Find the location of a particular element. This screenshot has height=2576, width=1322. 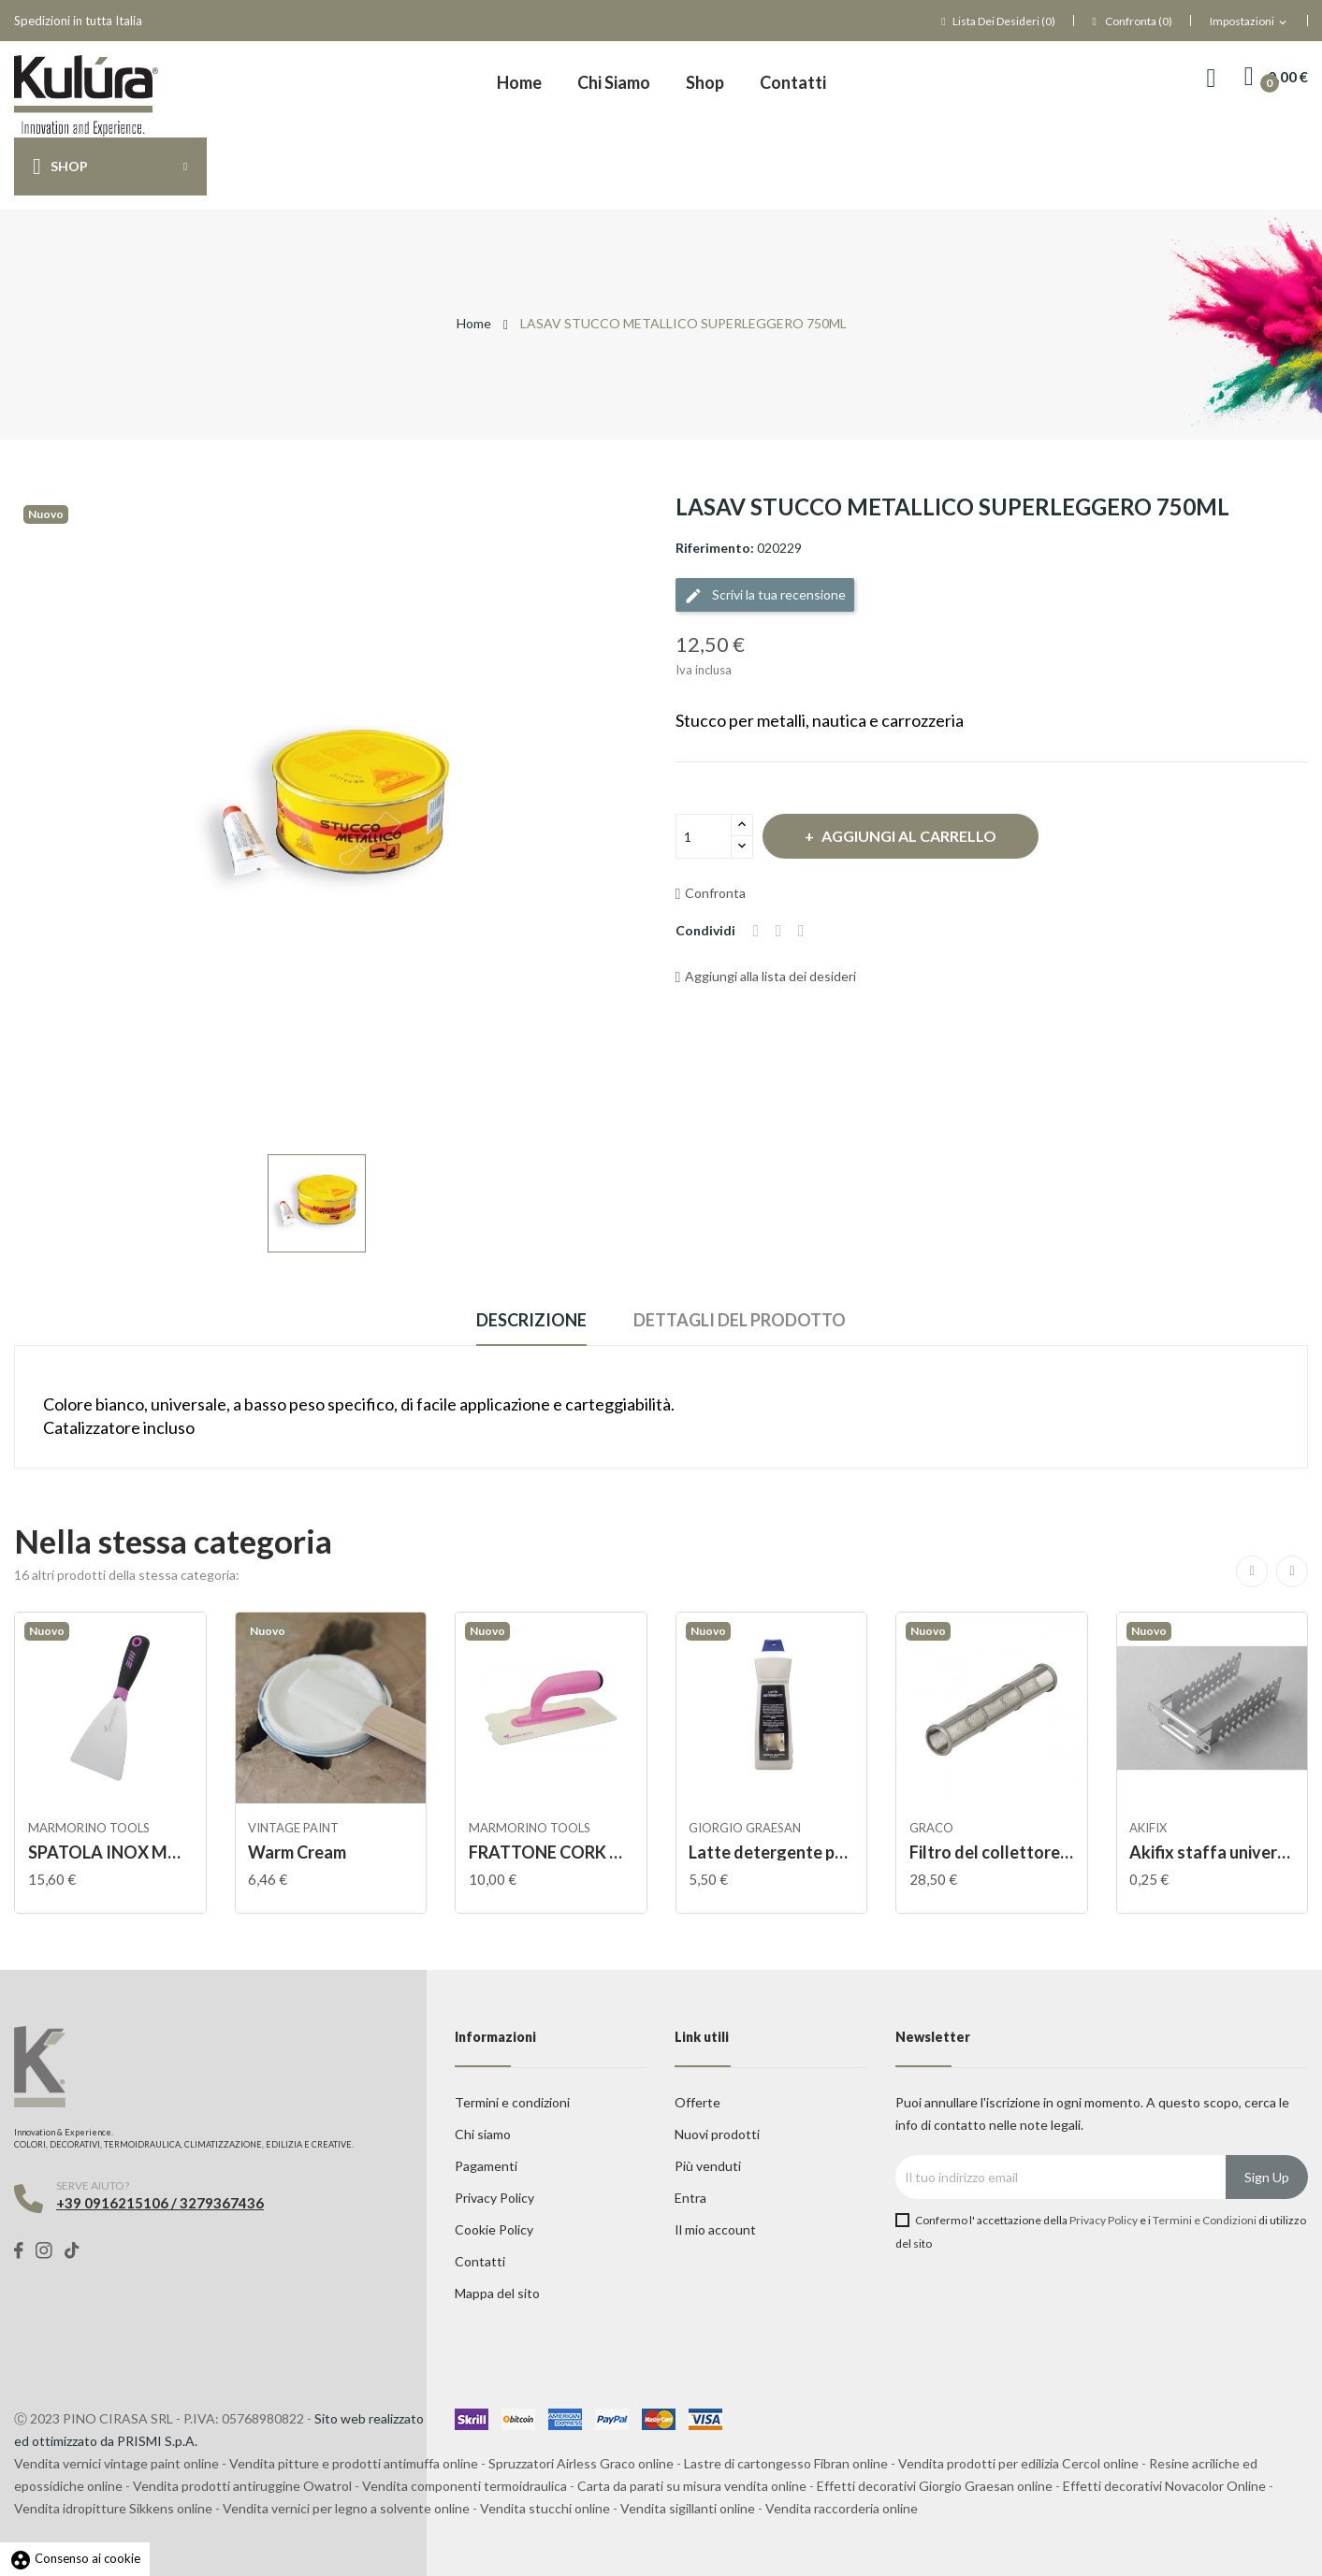

Dettagli del prodotto [tab] is located at coordinates (746, 1320).